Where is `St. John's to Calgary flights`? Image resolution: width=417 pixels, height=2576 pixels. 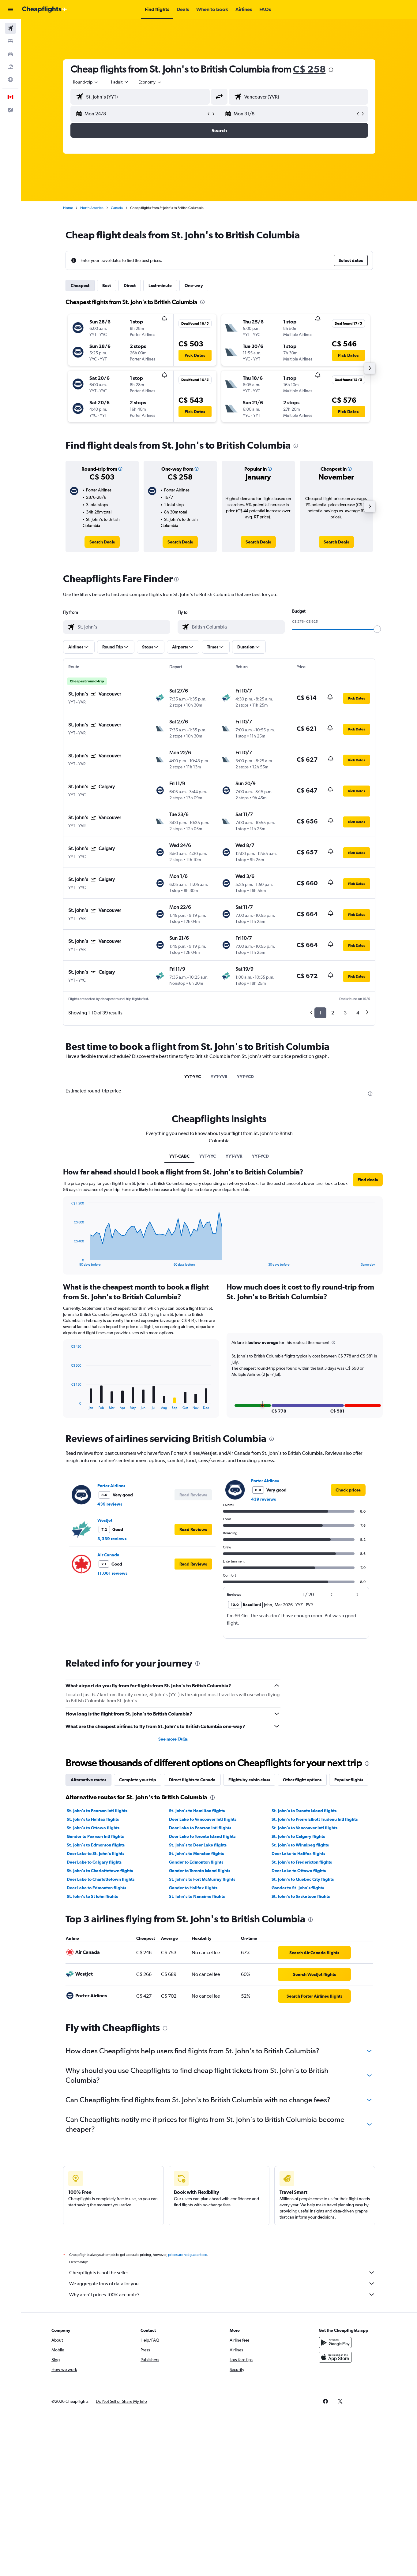
St. John's to Calgary flights is located at coordinates (298, 1836).